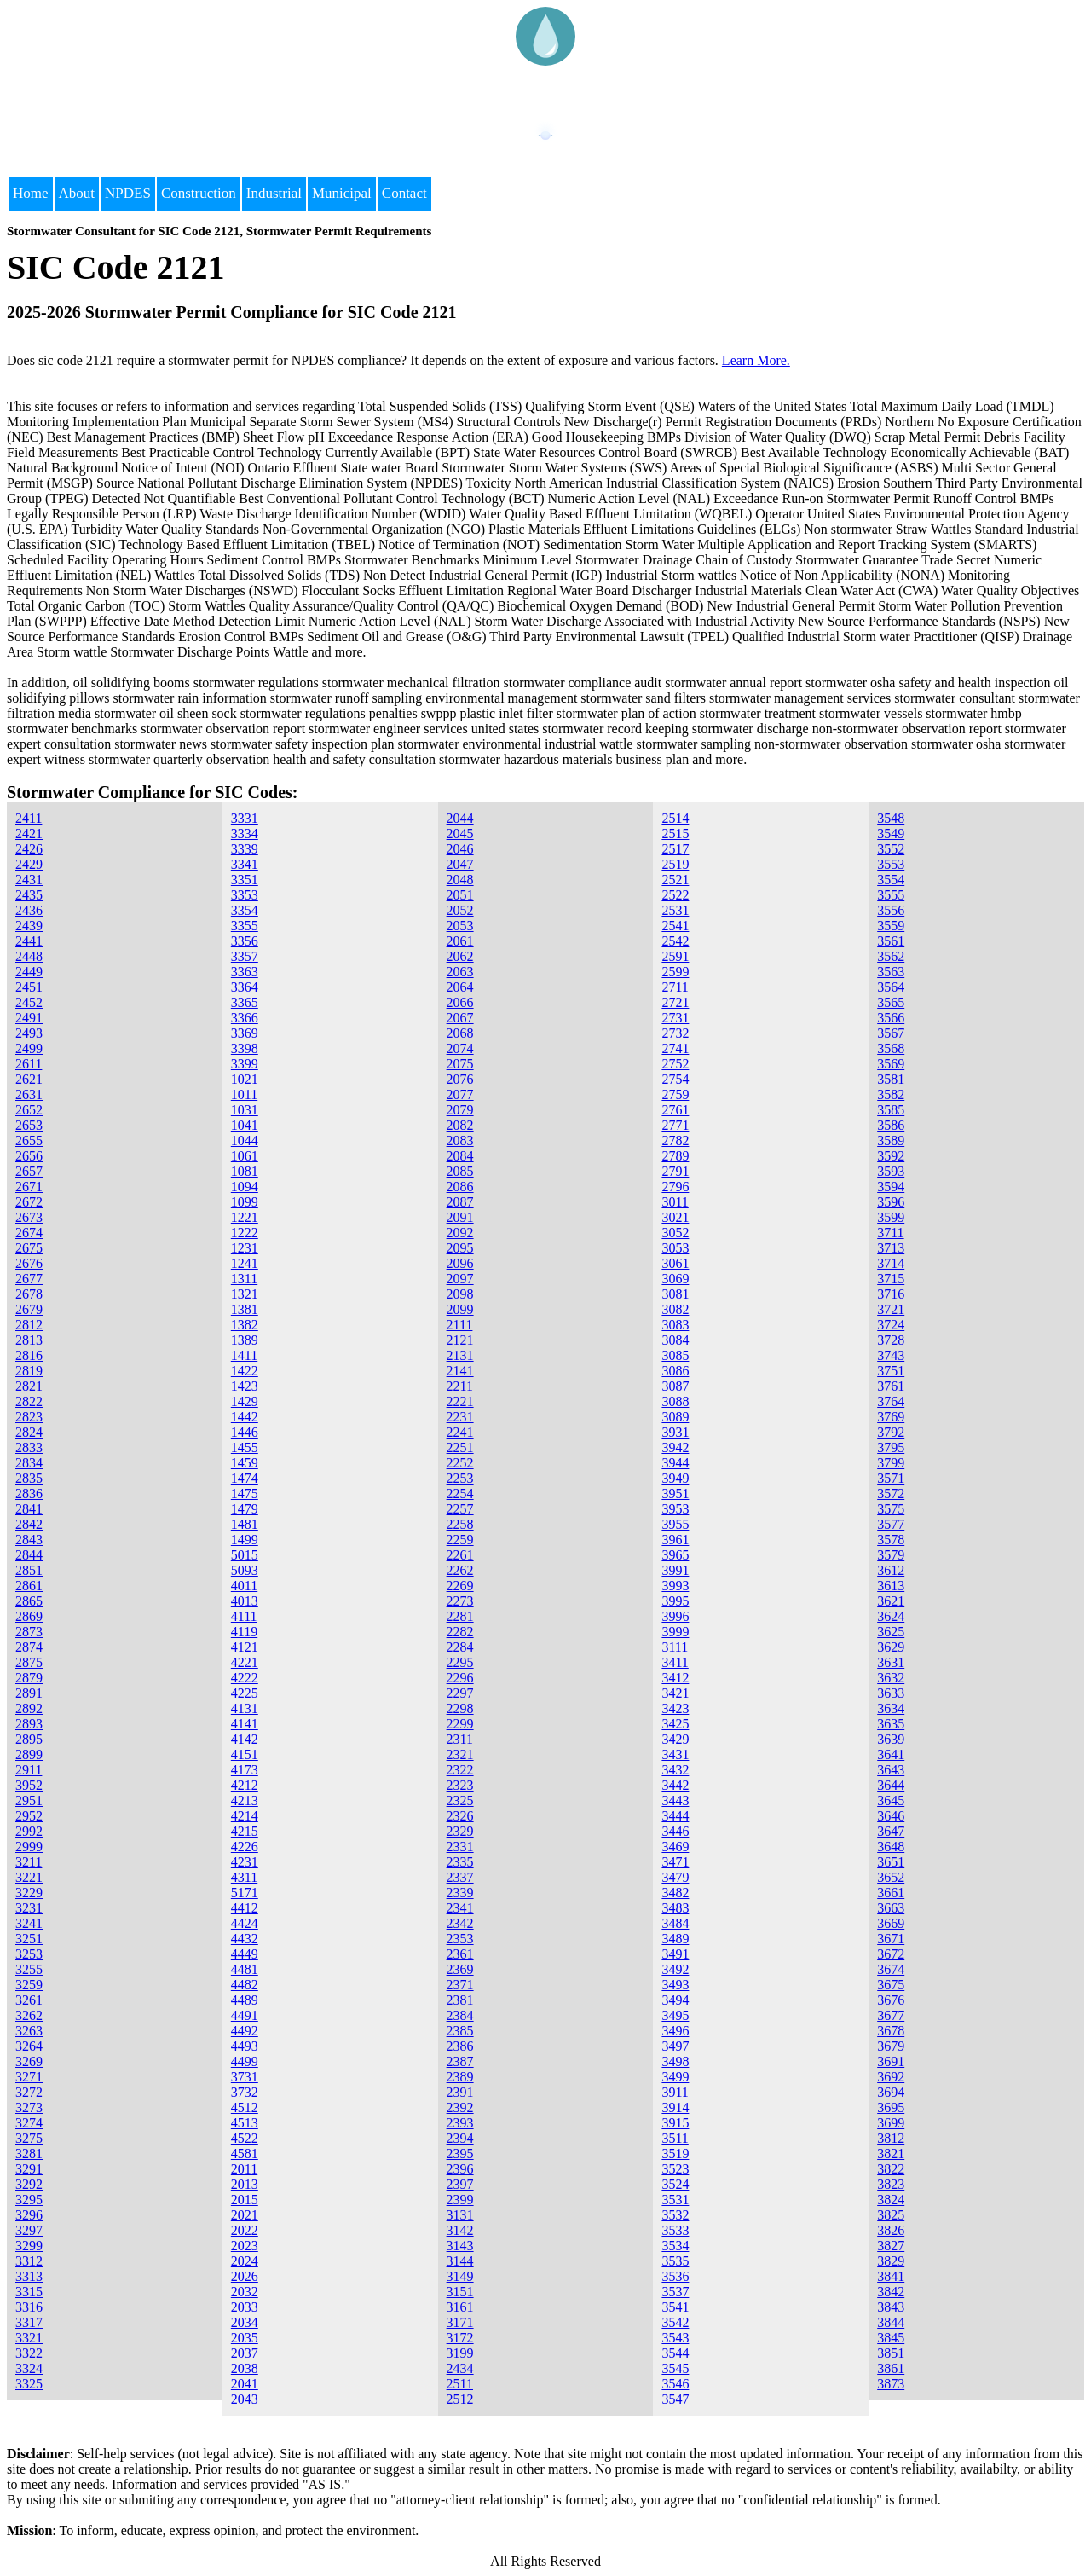  What do you see at coordinates (890, 1785) in the screenshot?
I see `3644` at bounding box center [890, 1785].